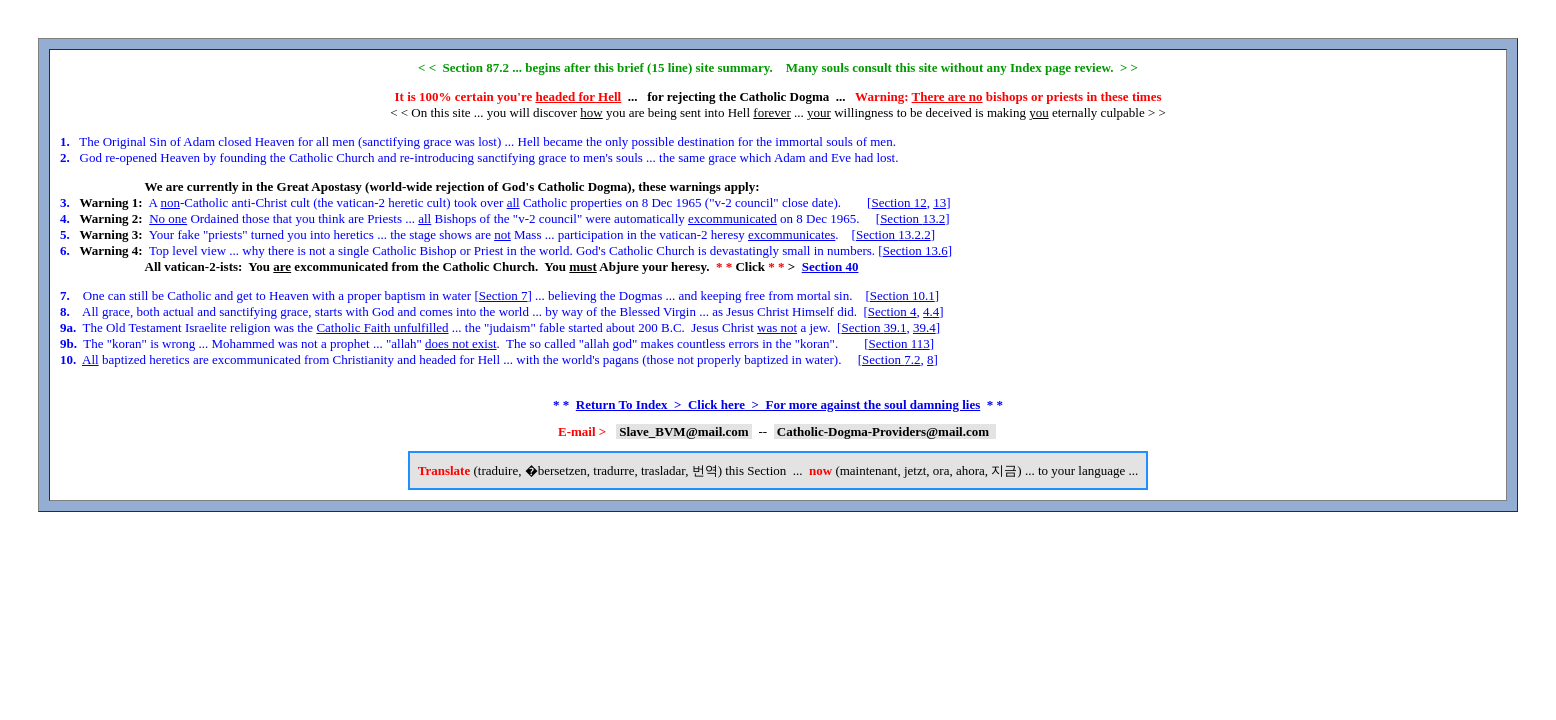 This screenshot has width=1556, height=720. I want to click on Section 113, so click(898, 343).